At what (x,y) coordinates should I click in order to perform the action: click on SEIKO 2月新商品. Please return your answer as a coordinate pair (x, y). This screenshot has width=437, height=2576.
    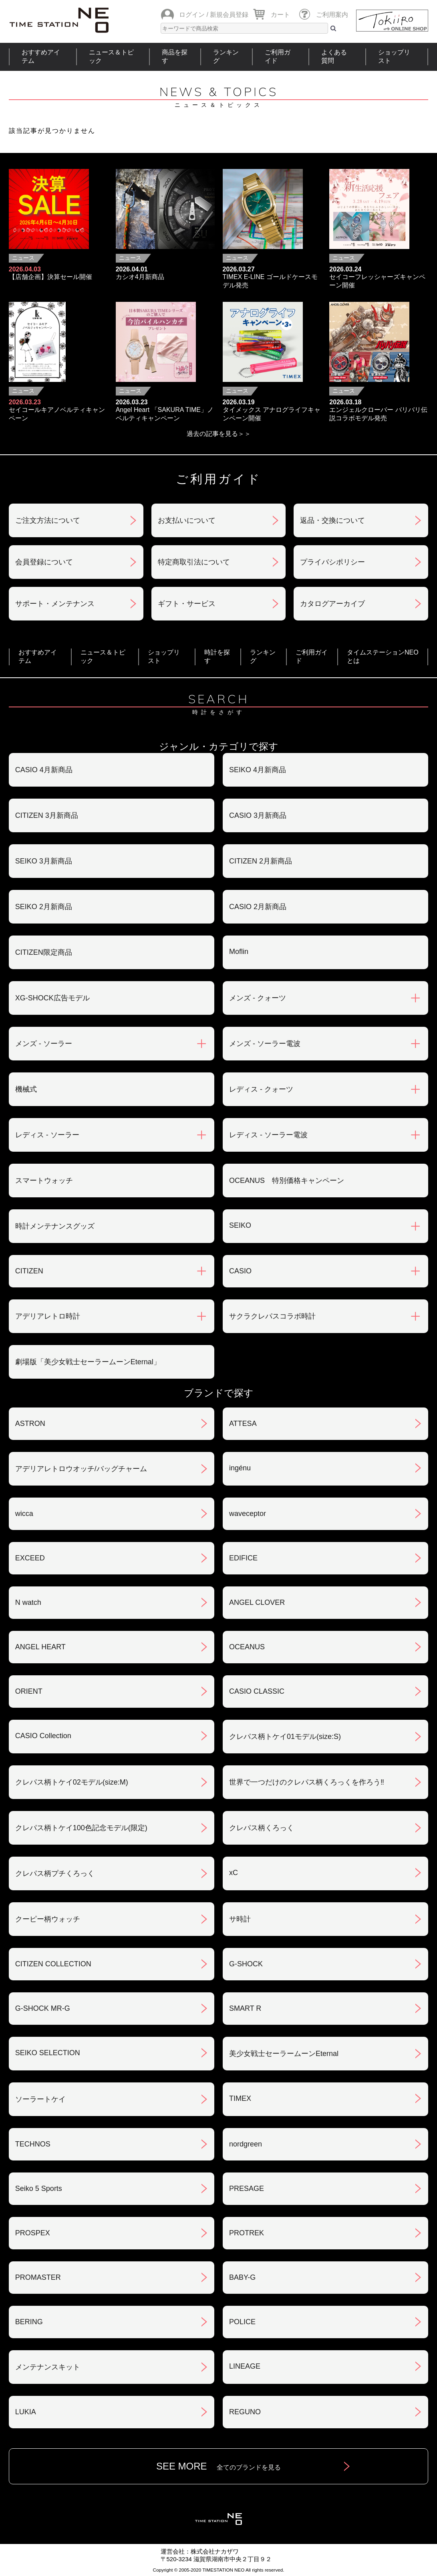
    Looking at the image, I should click on (43, 907).